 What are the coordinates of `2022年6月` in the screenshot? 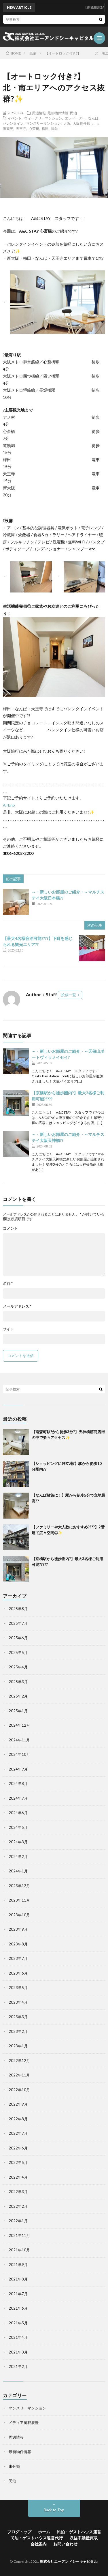 It's located at (18, 2148).